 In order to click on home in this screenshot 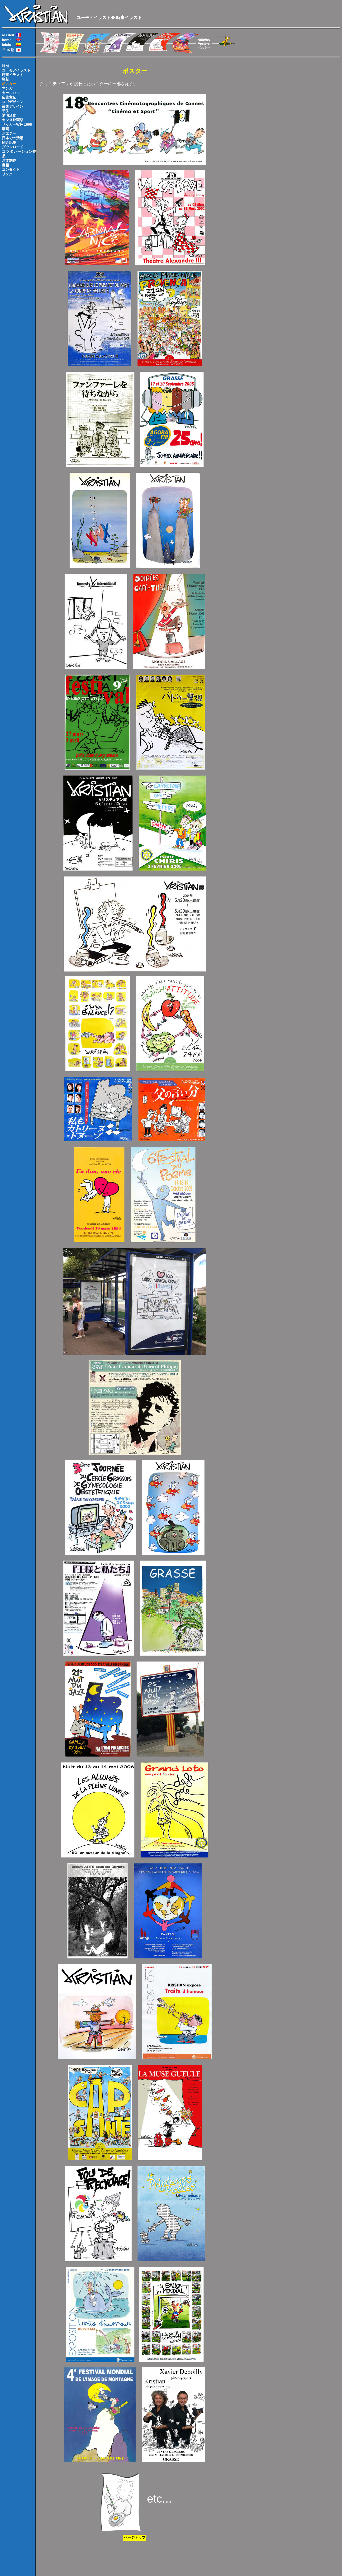, I will do `click(6, 40)`.